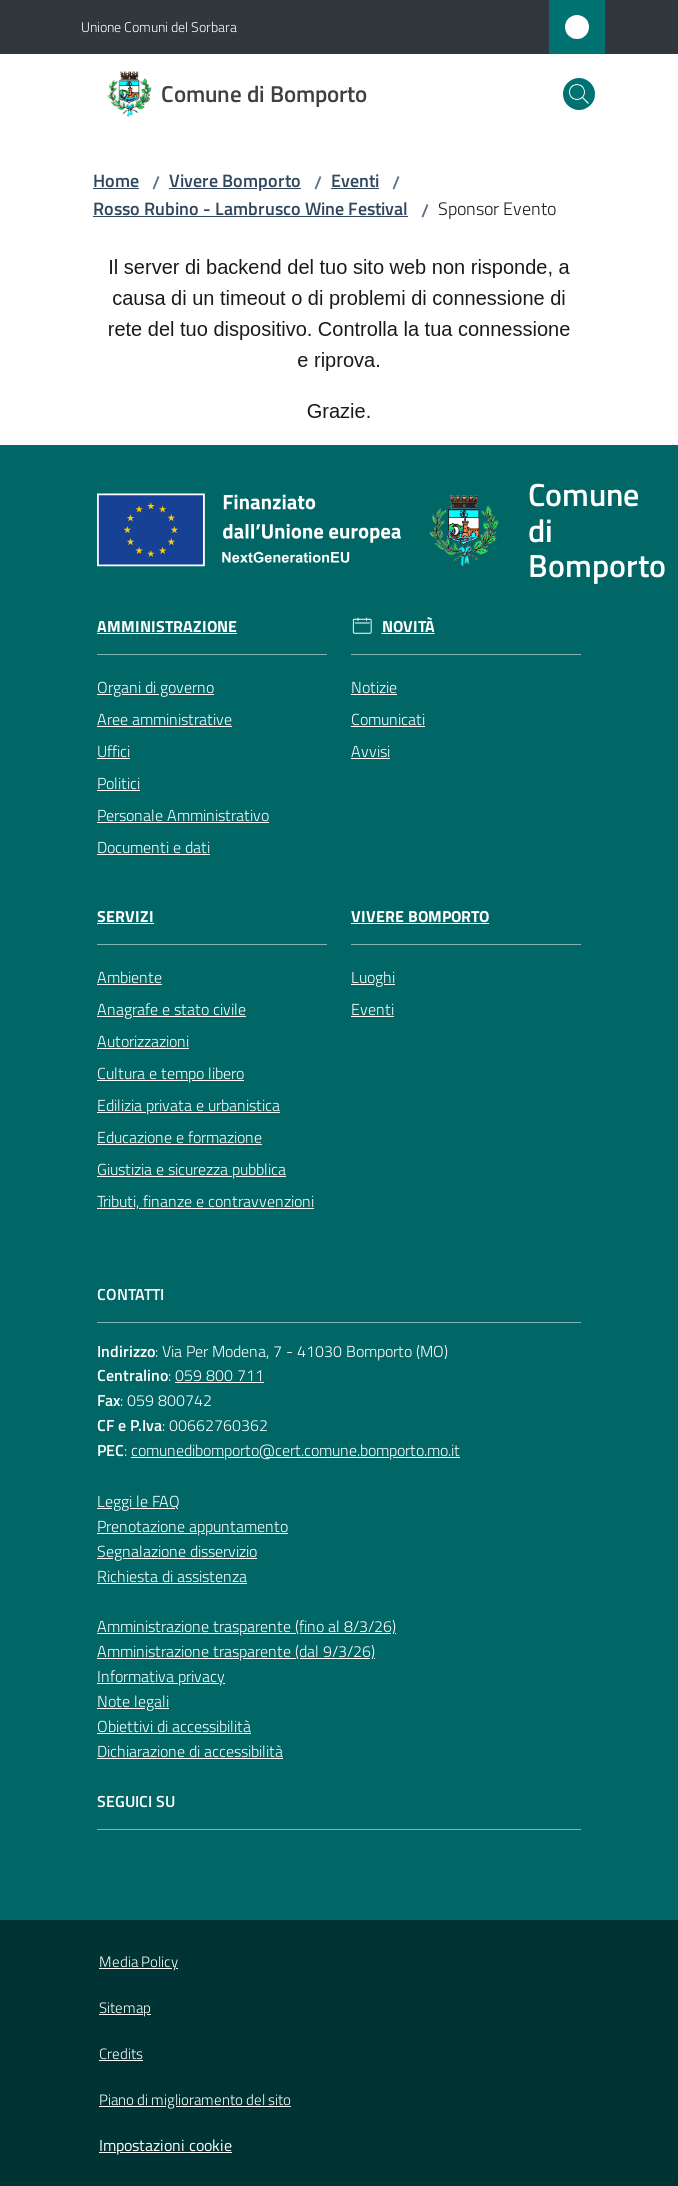 The width and height of the screenshot is (678, 2186). I want to click on Autorizzazioni, so click(143, 1041).